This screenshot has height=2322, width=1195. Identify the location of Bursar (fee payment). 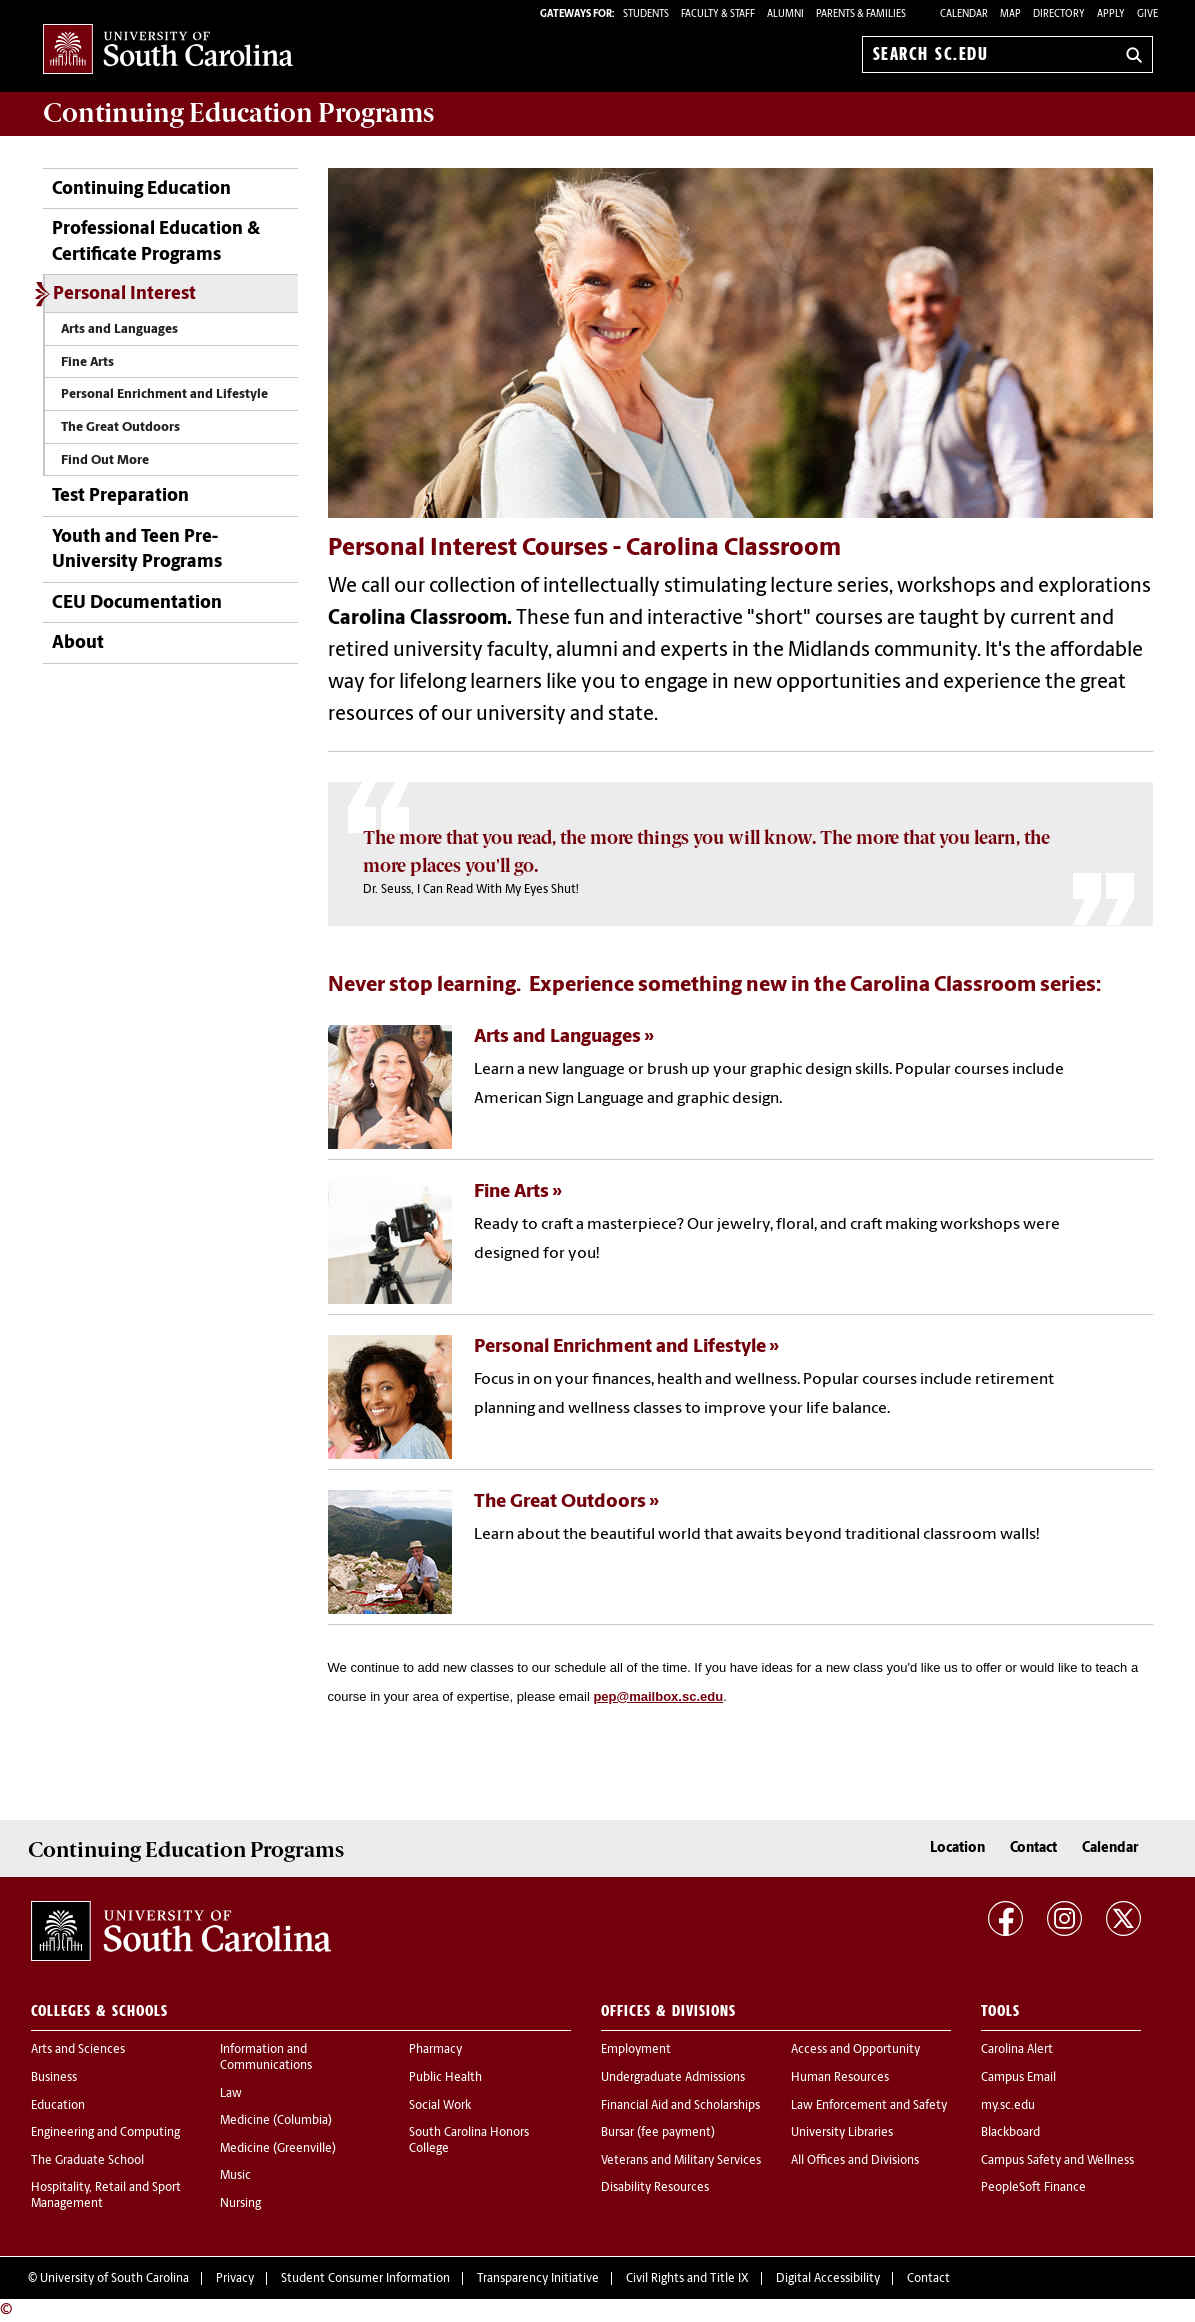
(658, 2133).